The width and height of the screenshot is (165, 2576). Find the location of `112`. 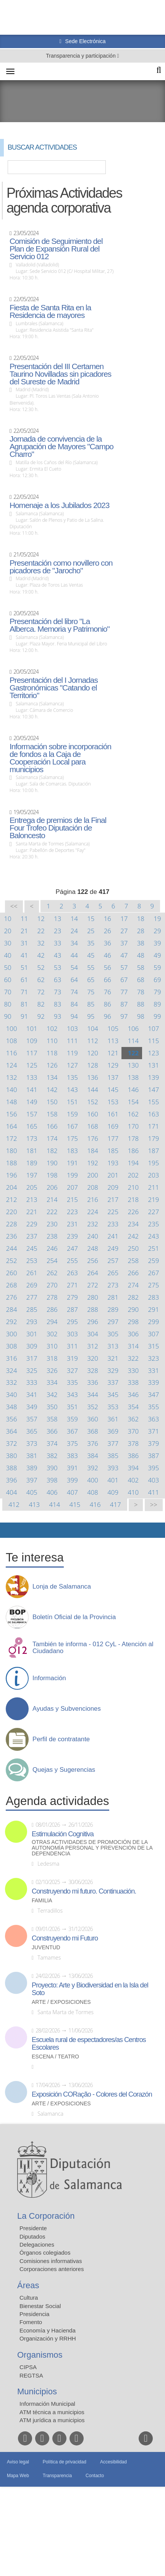

112 is located at coordinates (92, 1040).